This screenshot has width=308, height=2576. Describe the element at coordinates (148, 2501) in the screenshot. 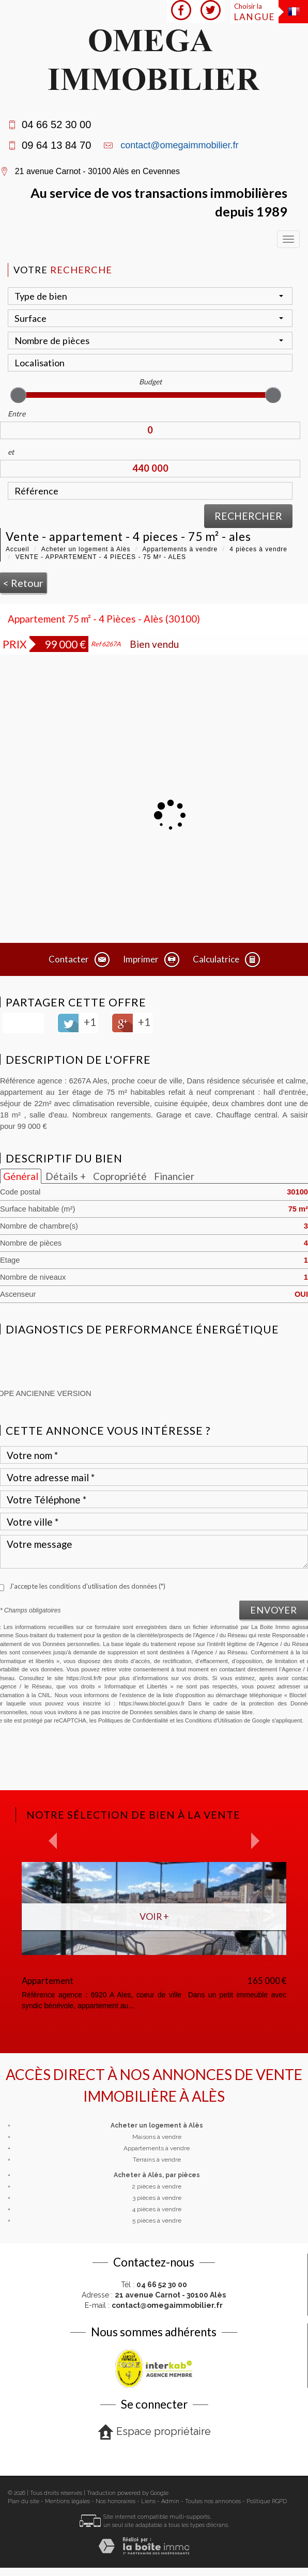

I see `Liens` at that location.